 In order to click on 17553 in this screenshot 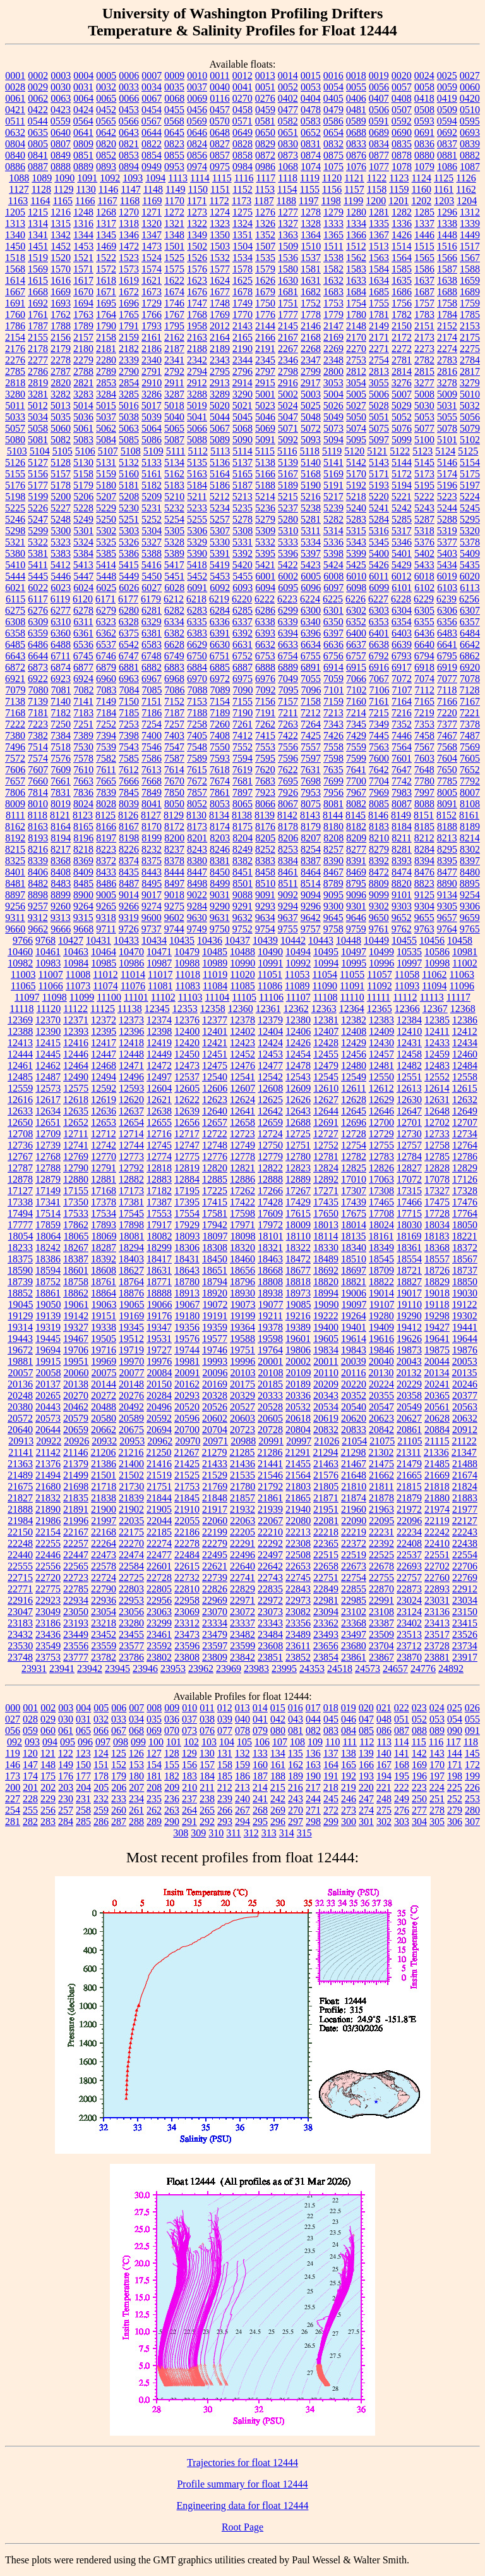, I will do `click(159, 1213)`.